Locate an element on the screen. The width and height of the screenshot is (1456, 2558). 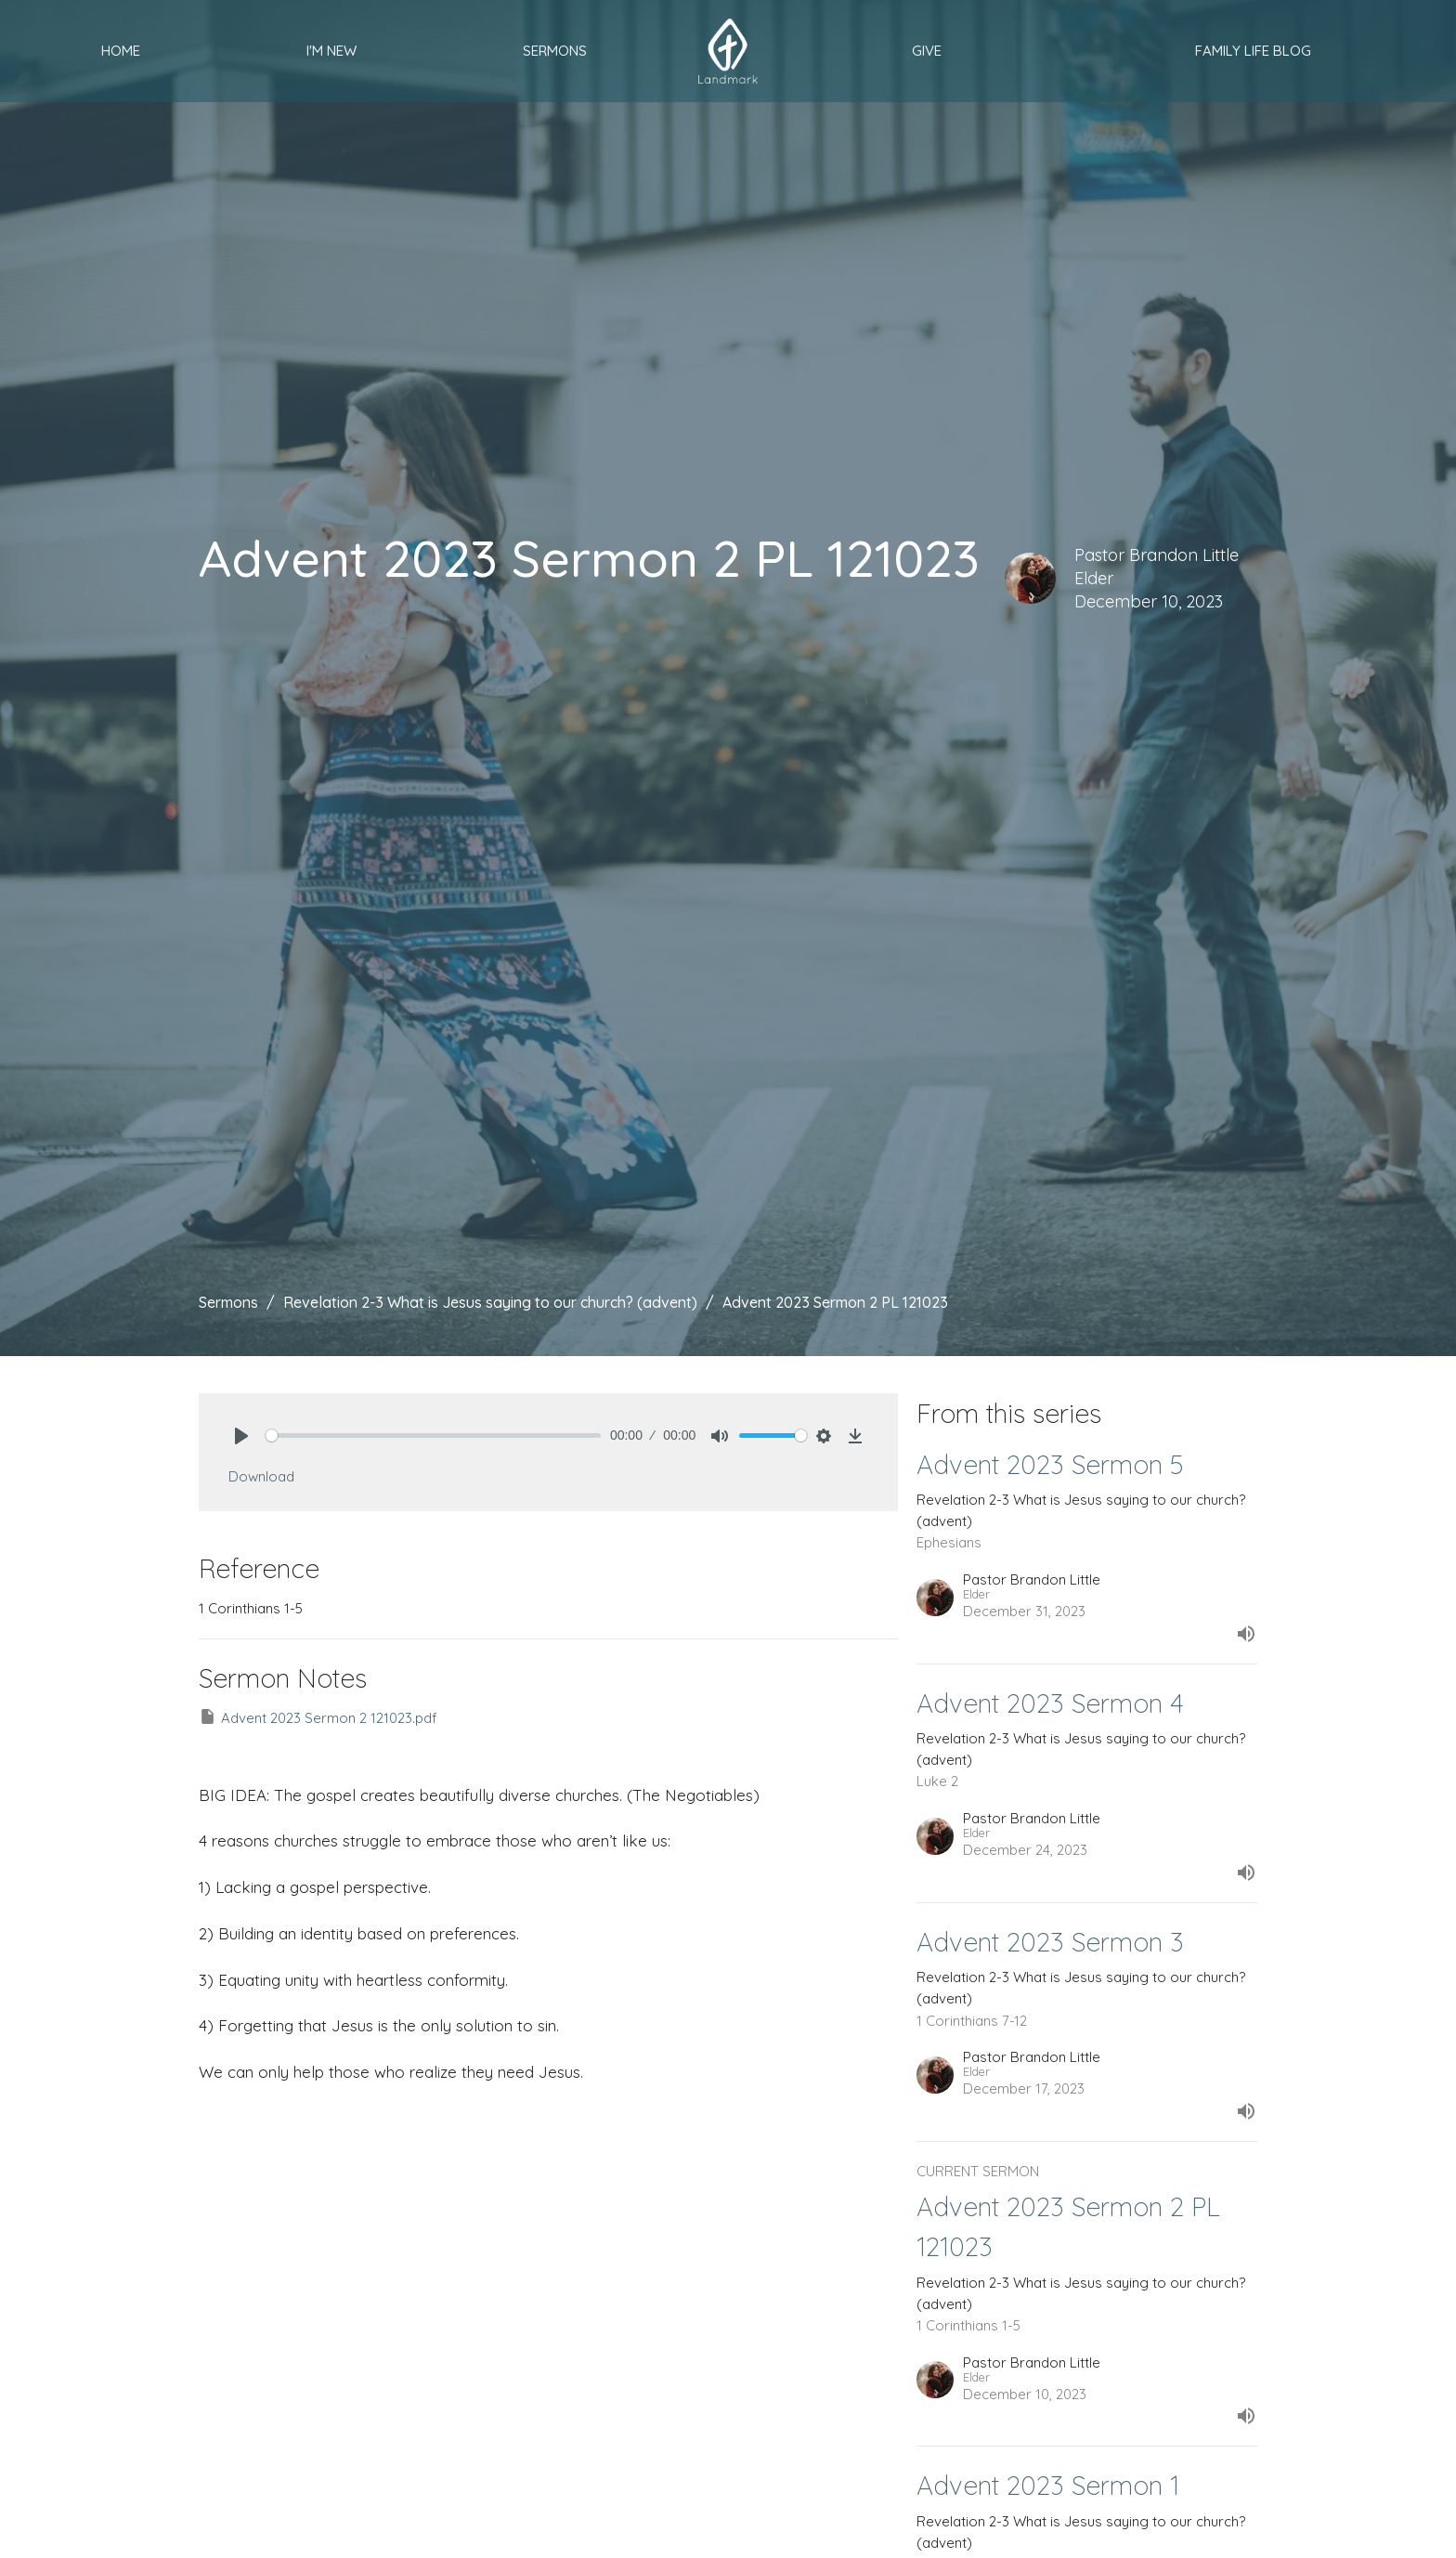
[Play] is located at coordinates (241, 1436).